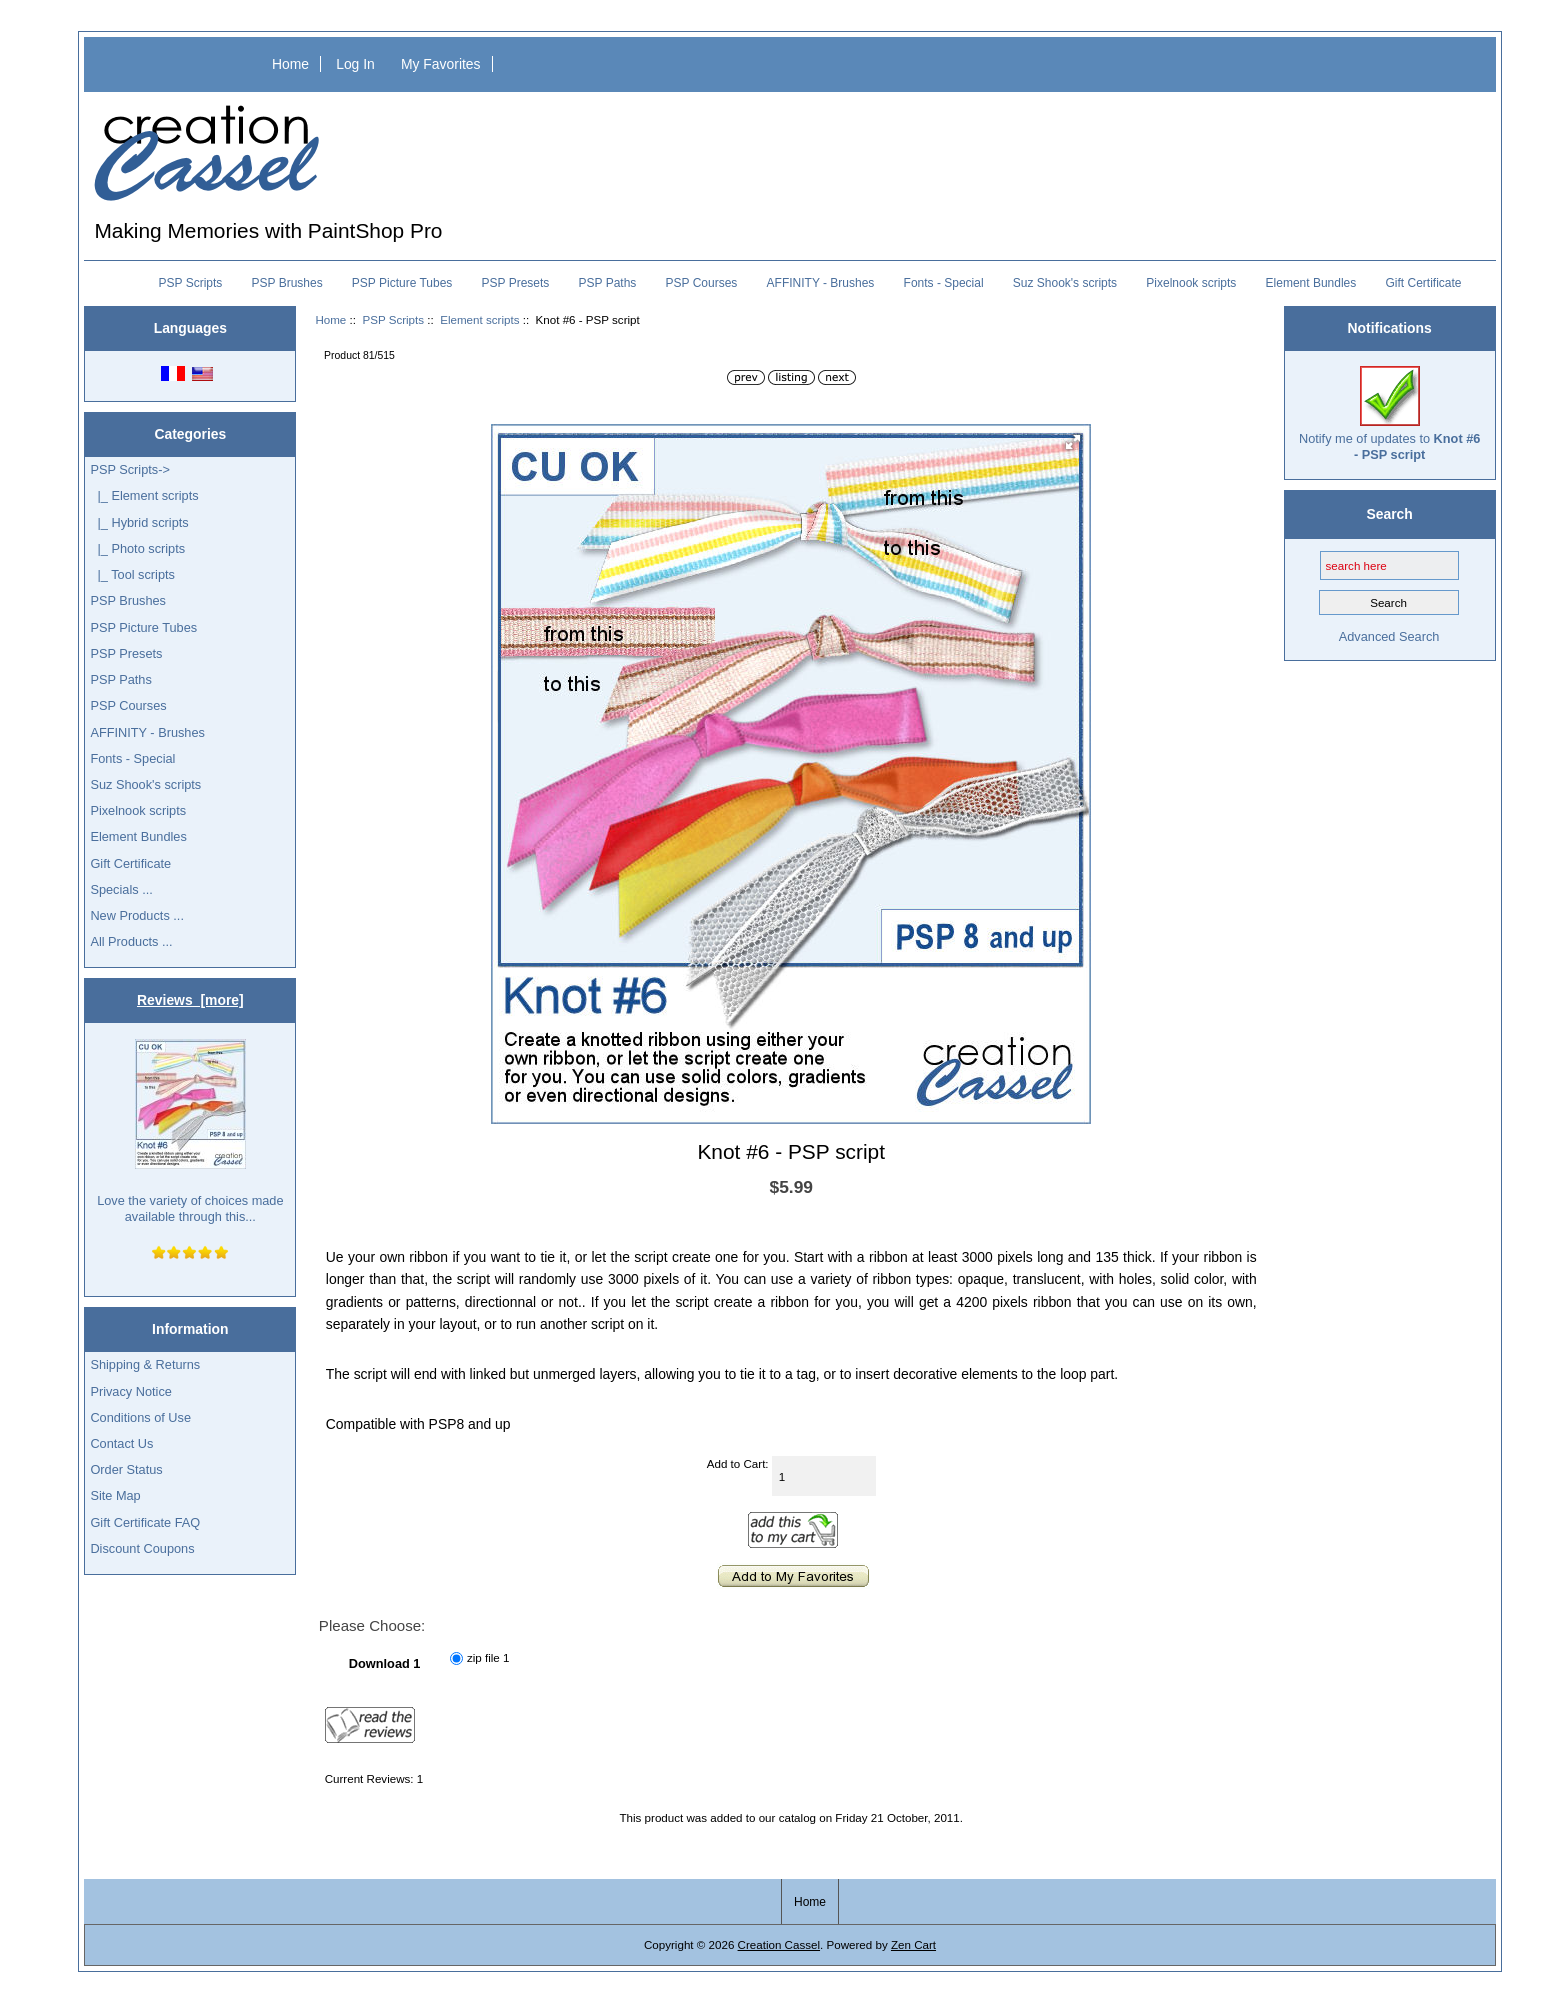 The height and width of the screenshot is (2003, 1568). What do you see at coordinates (190, 1000) in the screenshot?
I see `Reviews [more]` at bounding box center [190, 1000].